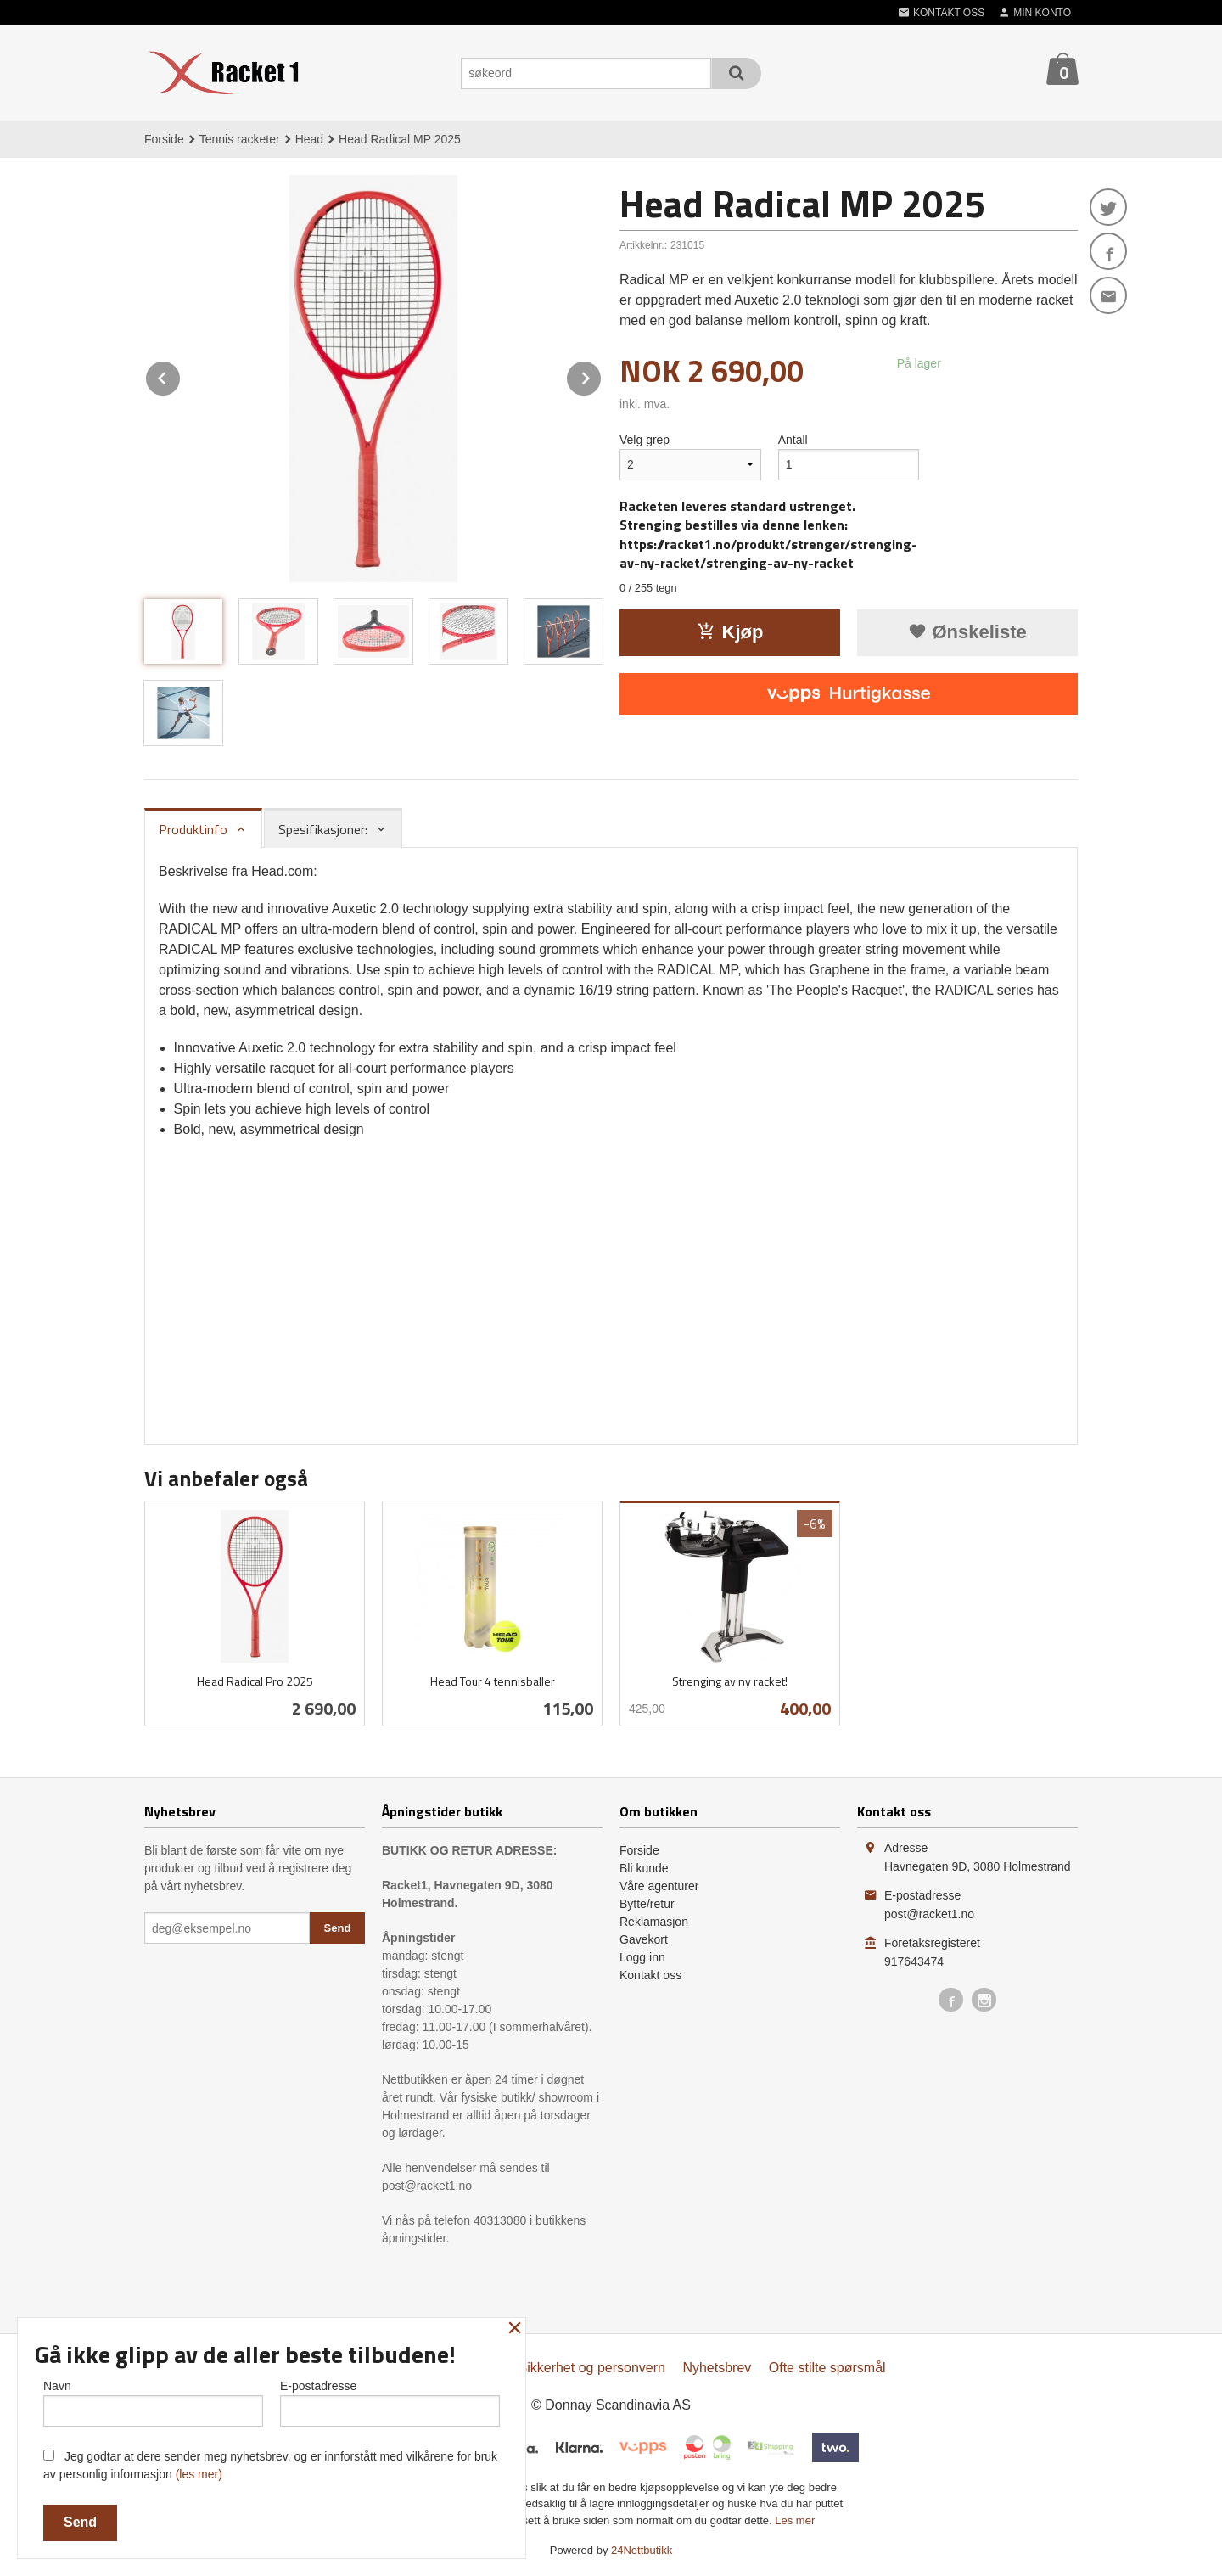 This screenshot has height=2576, width=1222. I want to click on Les mer, so click(795, 2520).